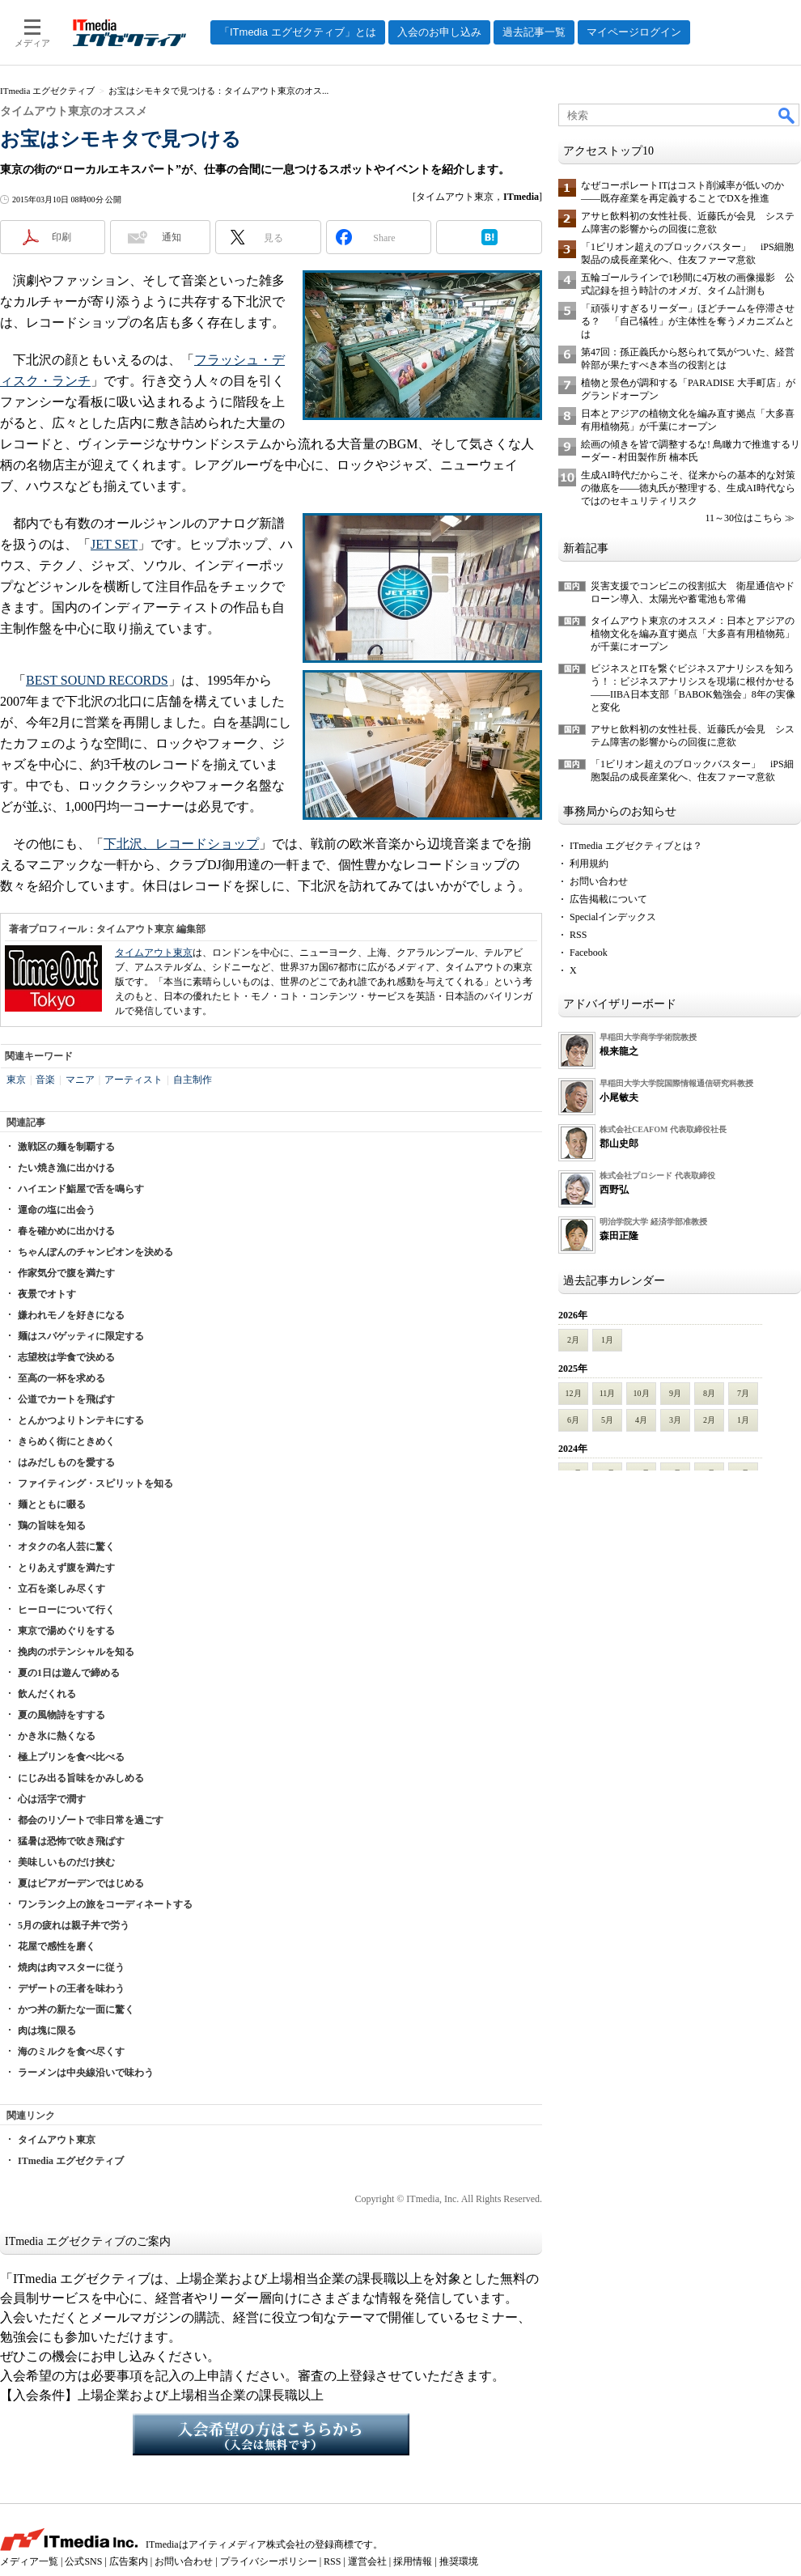 Image resolution: width=801 pixels, height=2576 pixels. I want to click on たい焼き漁に出かける, so click(66, 1167).